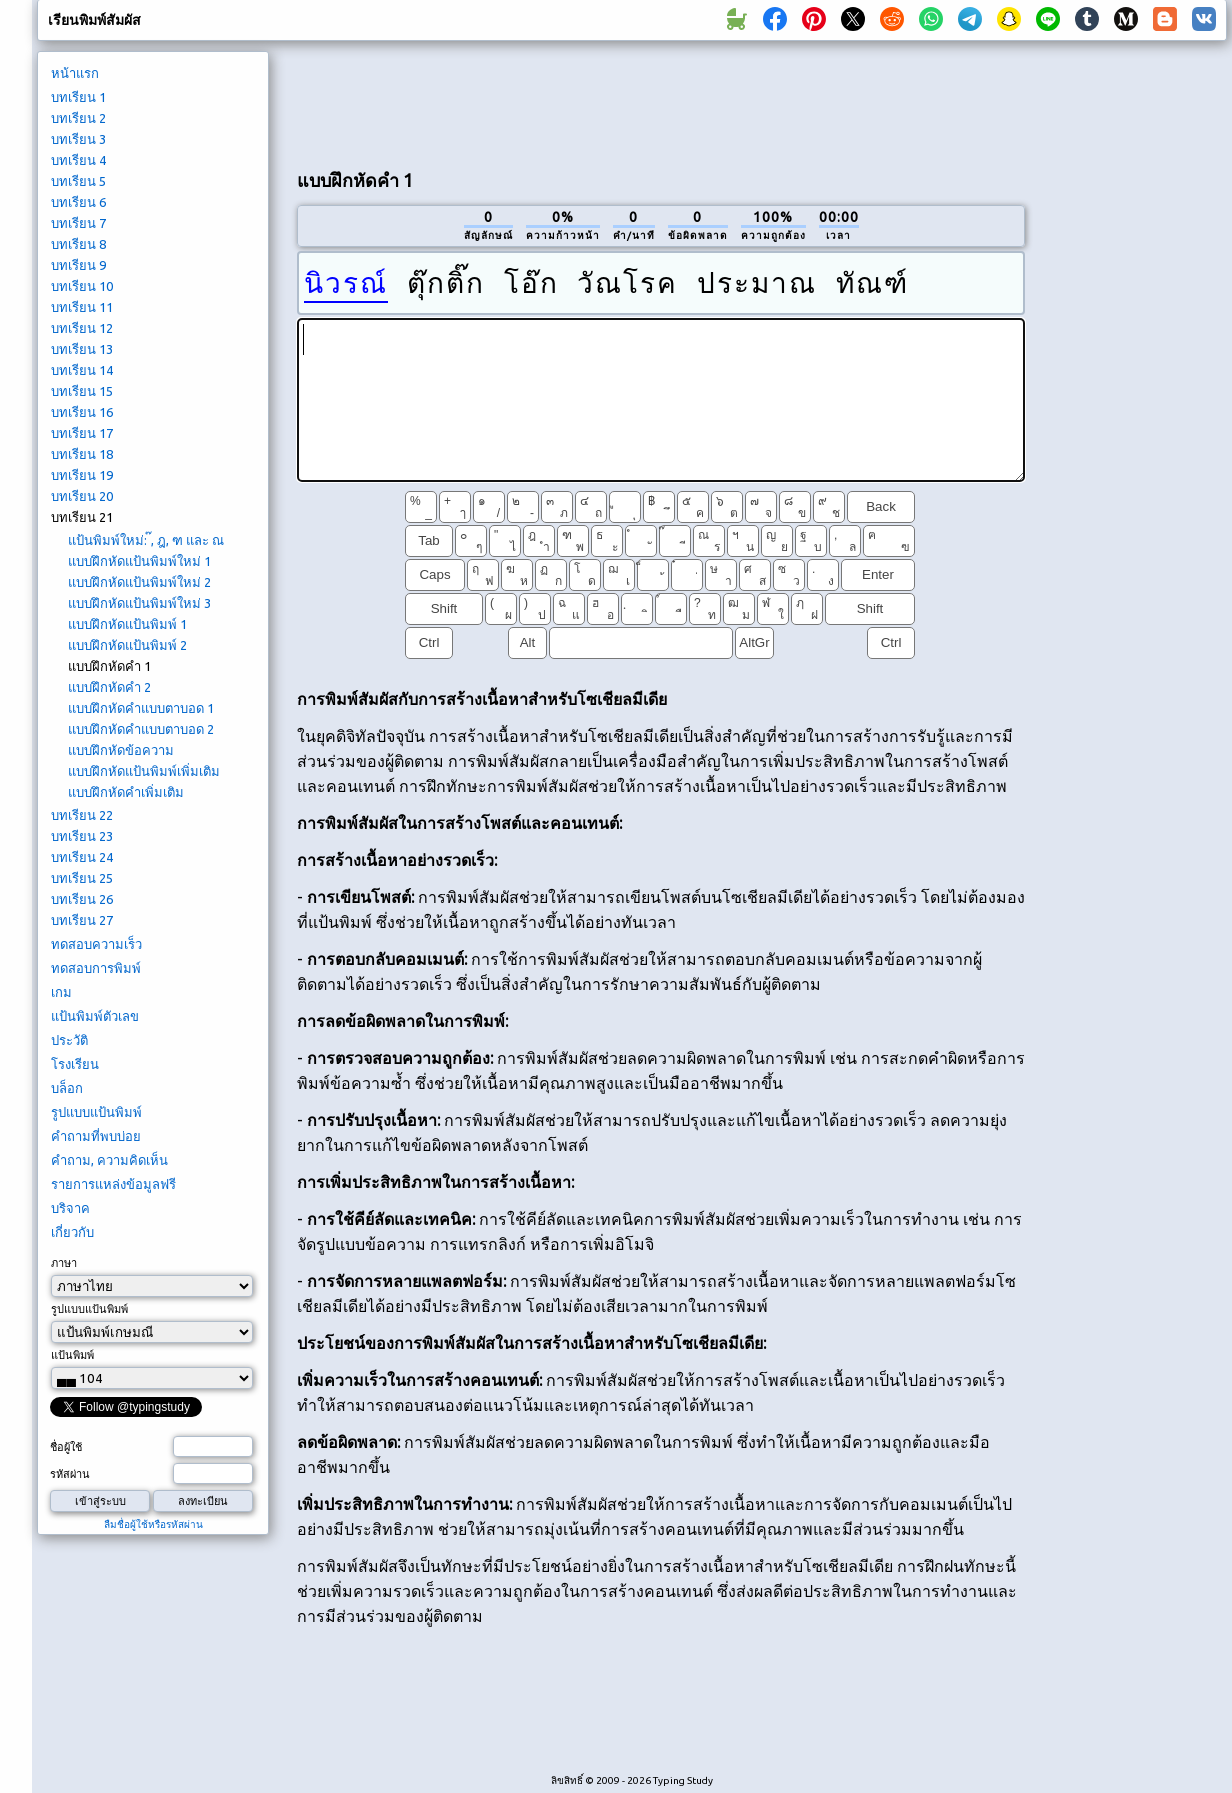 The image size is (1232, 1793). What do you see at coordinates (72, 1232) in the screenshot?
I see `เกี่ยวกับ` at bounding box center [72, 1232].